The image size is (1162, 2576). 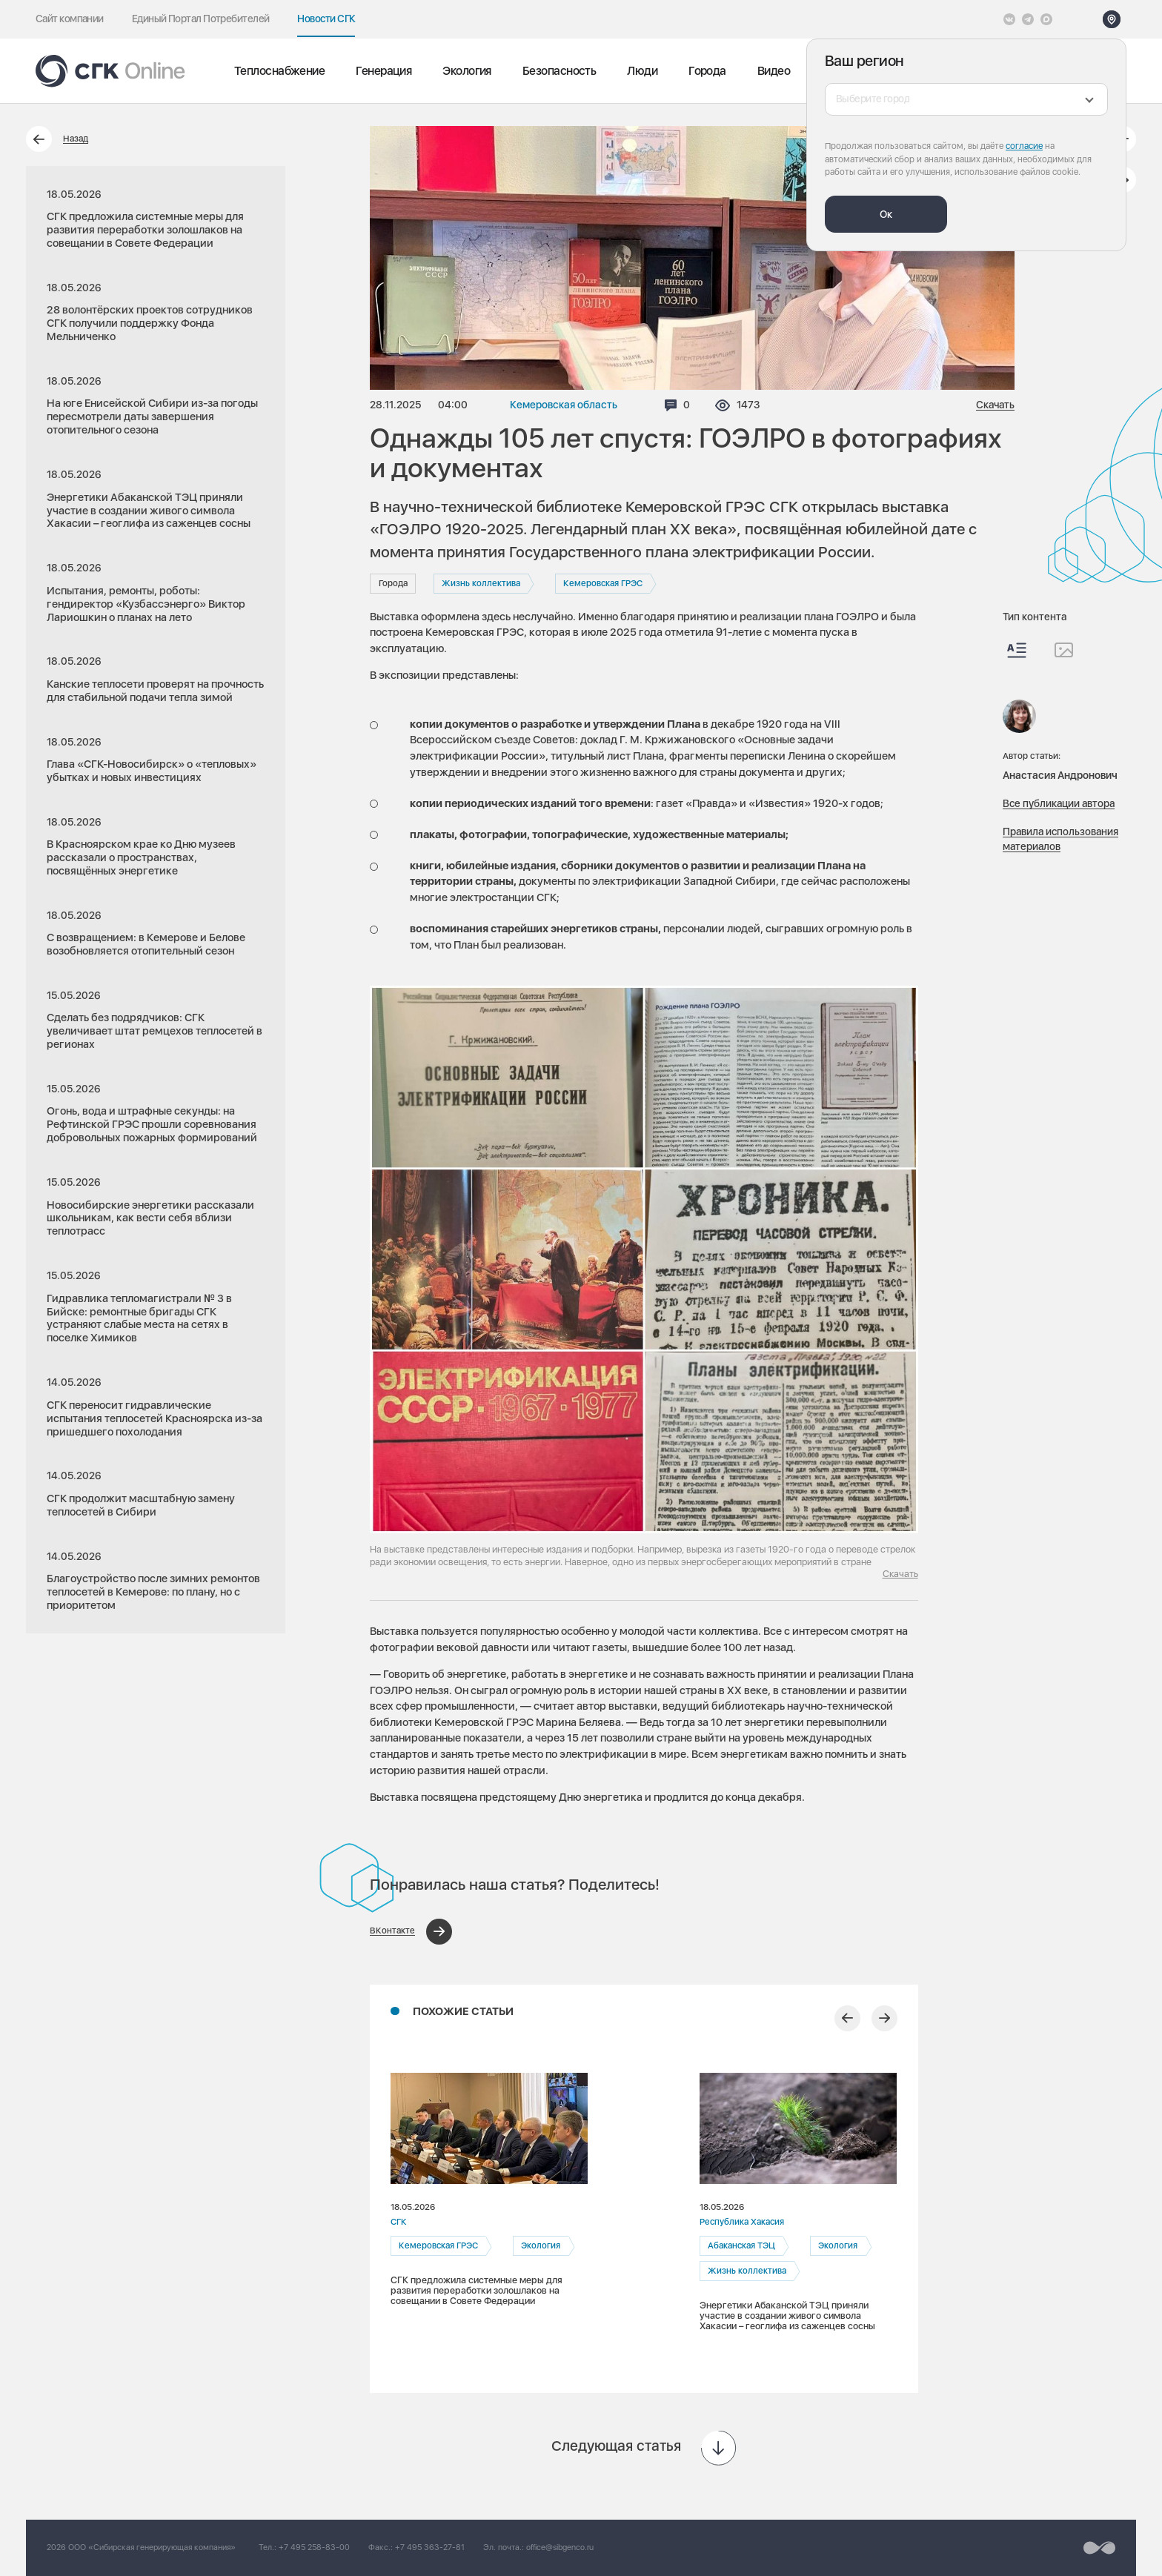 I want to click on [Max], so click(x=1046, y=19).